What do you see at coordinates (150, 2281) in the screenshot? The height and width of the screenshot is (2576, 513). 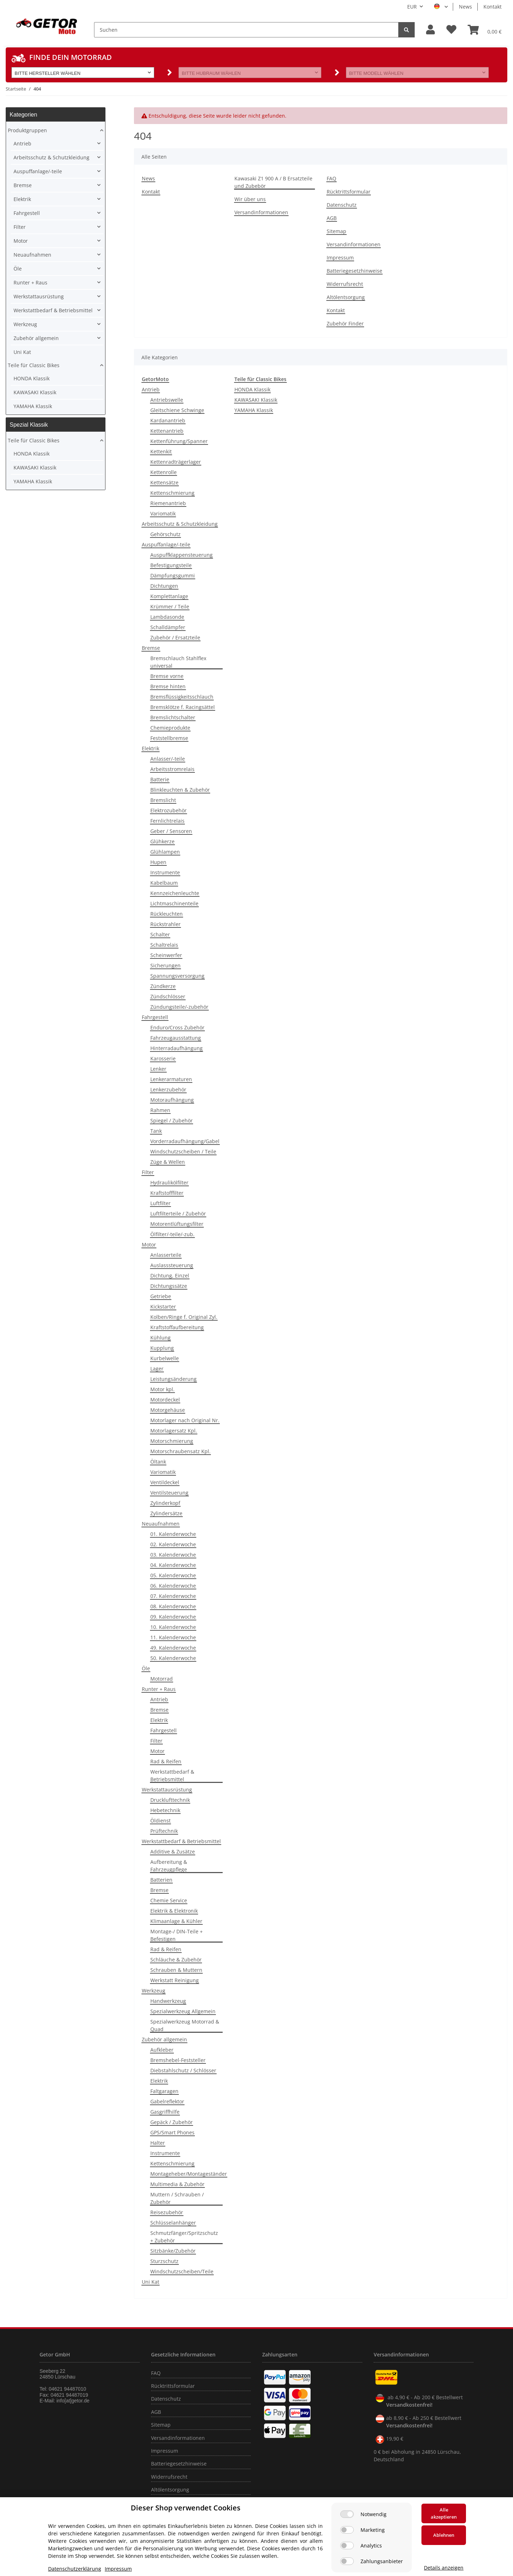 I see `Uni Kat` at bounding box center [150, 2281].